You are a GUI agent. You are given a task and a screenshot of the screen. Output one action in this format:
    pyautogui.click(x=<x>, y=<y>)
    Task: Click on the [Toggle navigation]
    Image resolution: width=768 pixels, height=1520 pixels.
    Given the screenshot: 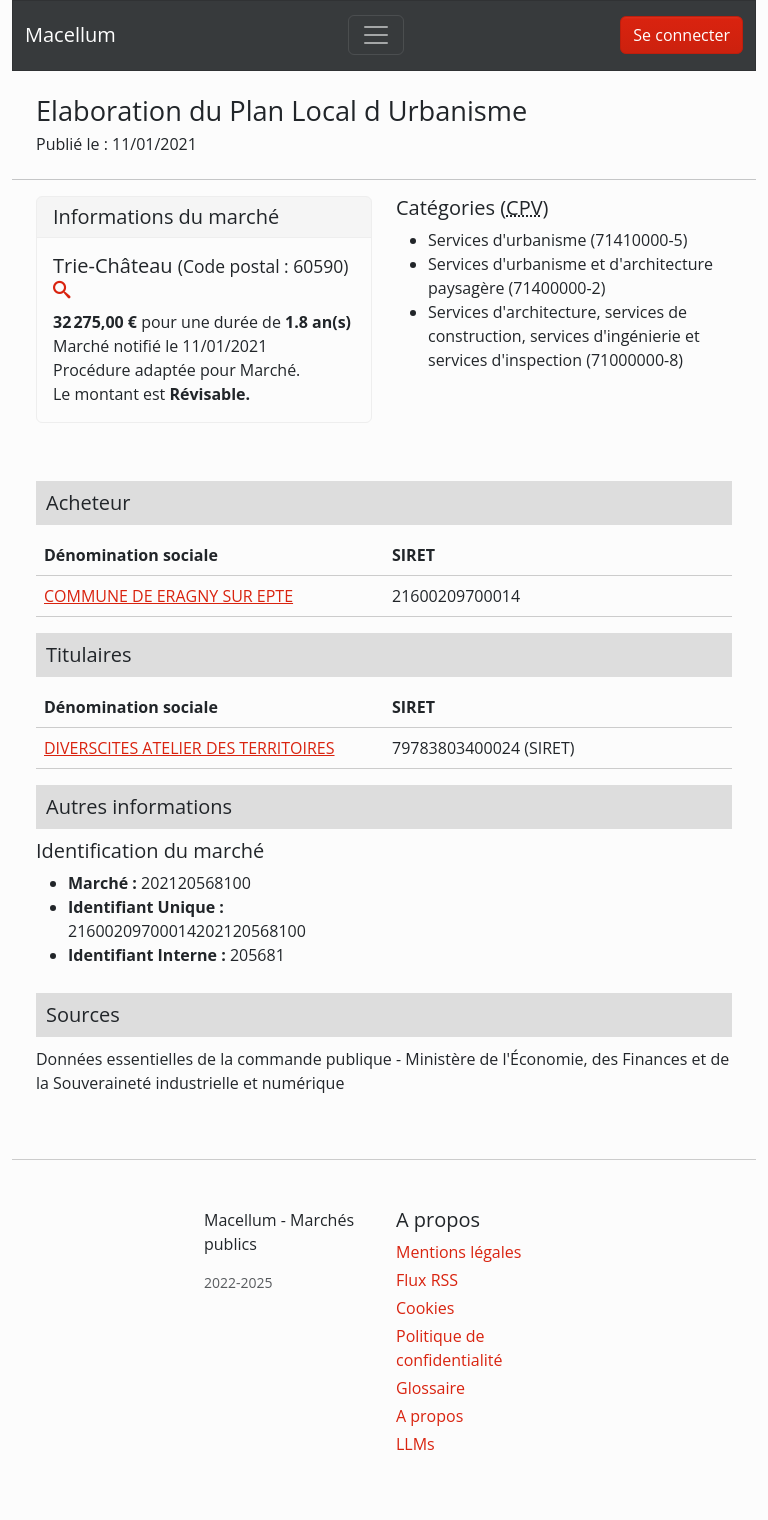 What is the action you would take?
    pyautogui.click(x=376, y=35)
    